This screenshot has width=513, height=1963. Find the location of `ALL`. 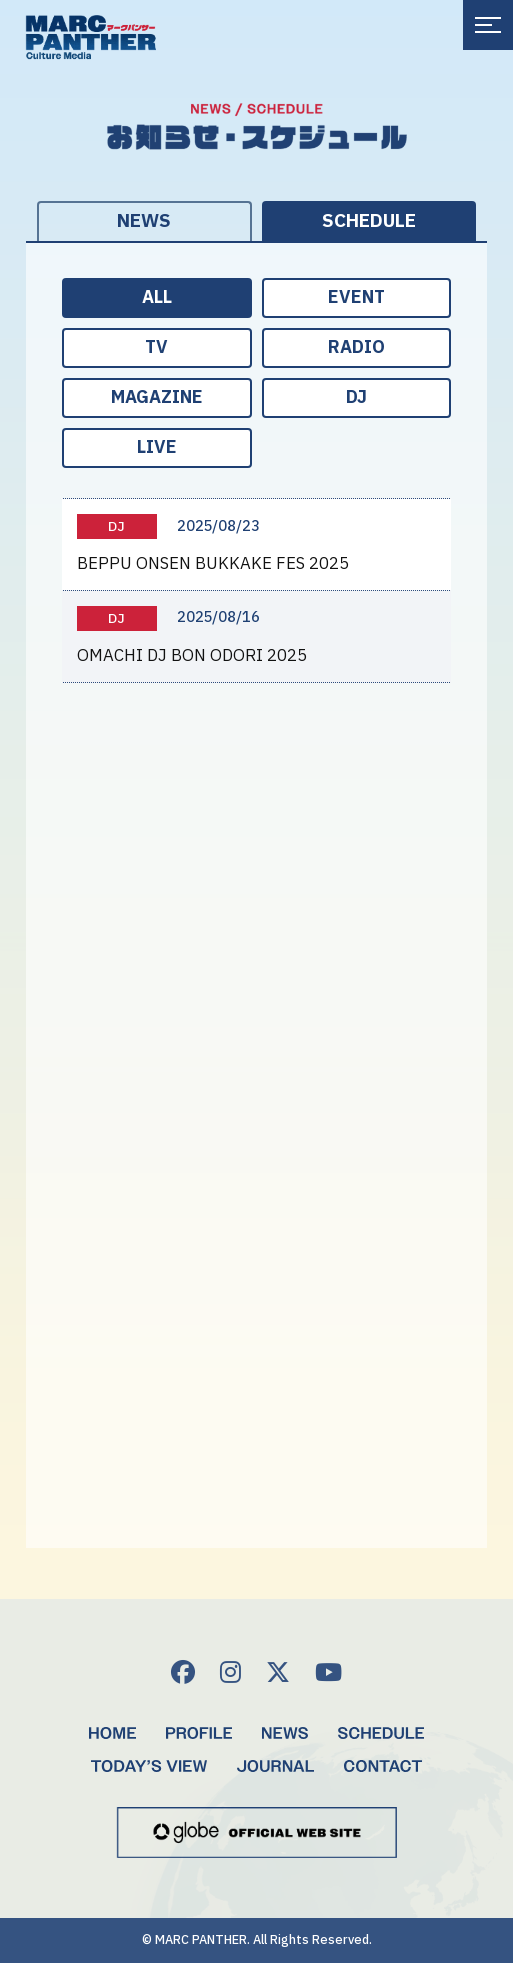

ALL is located at coordinates (157, 297).